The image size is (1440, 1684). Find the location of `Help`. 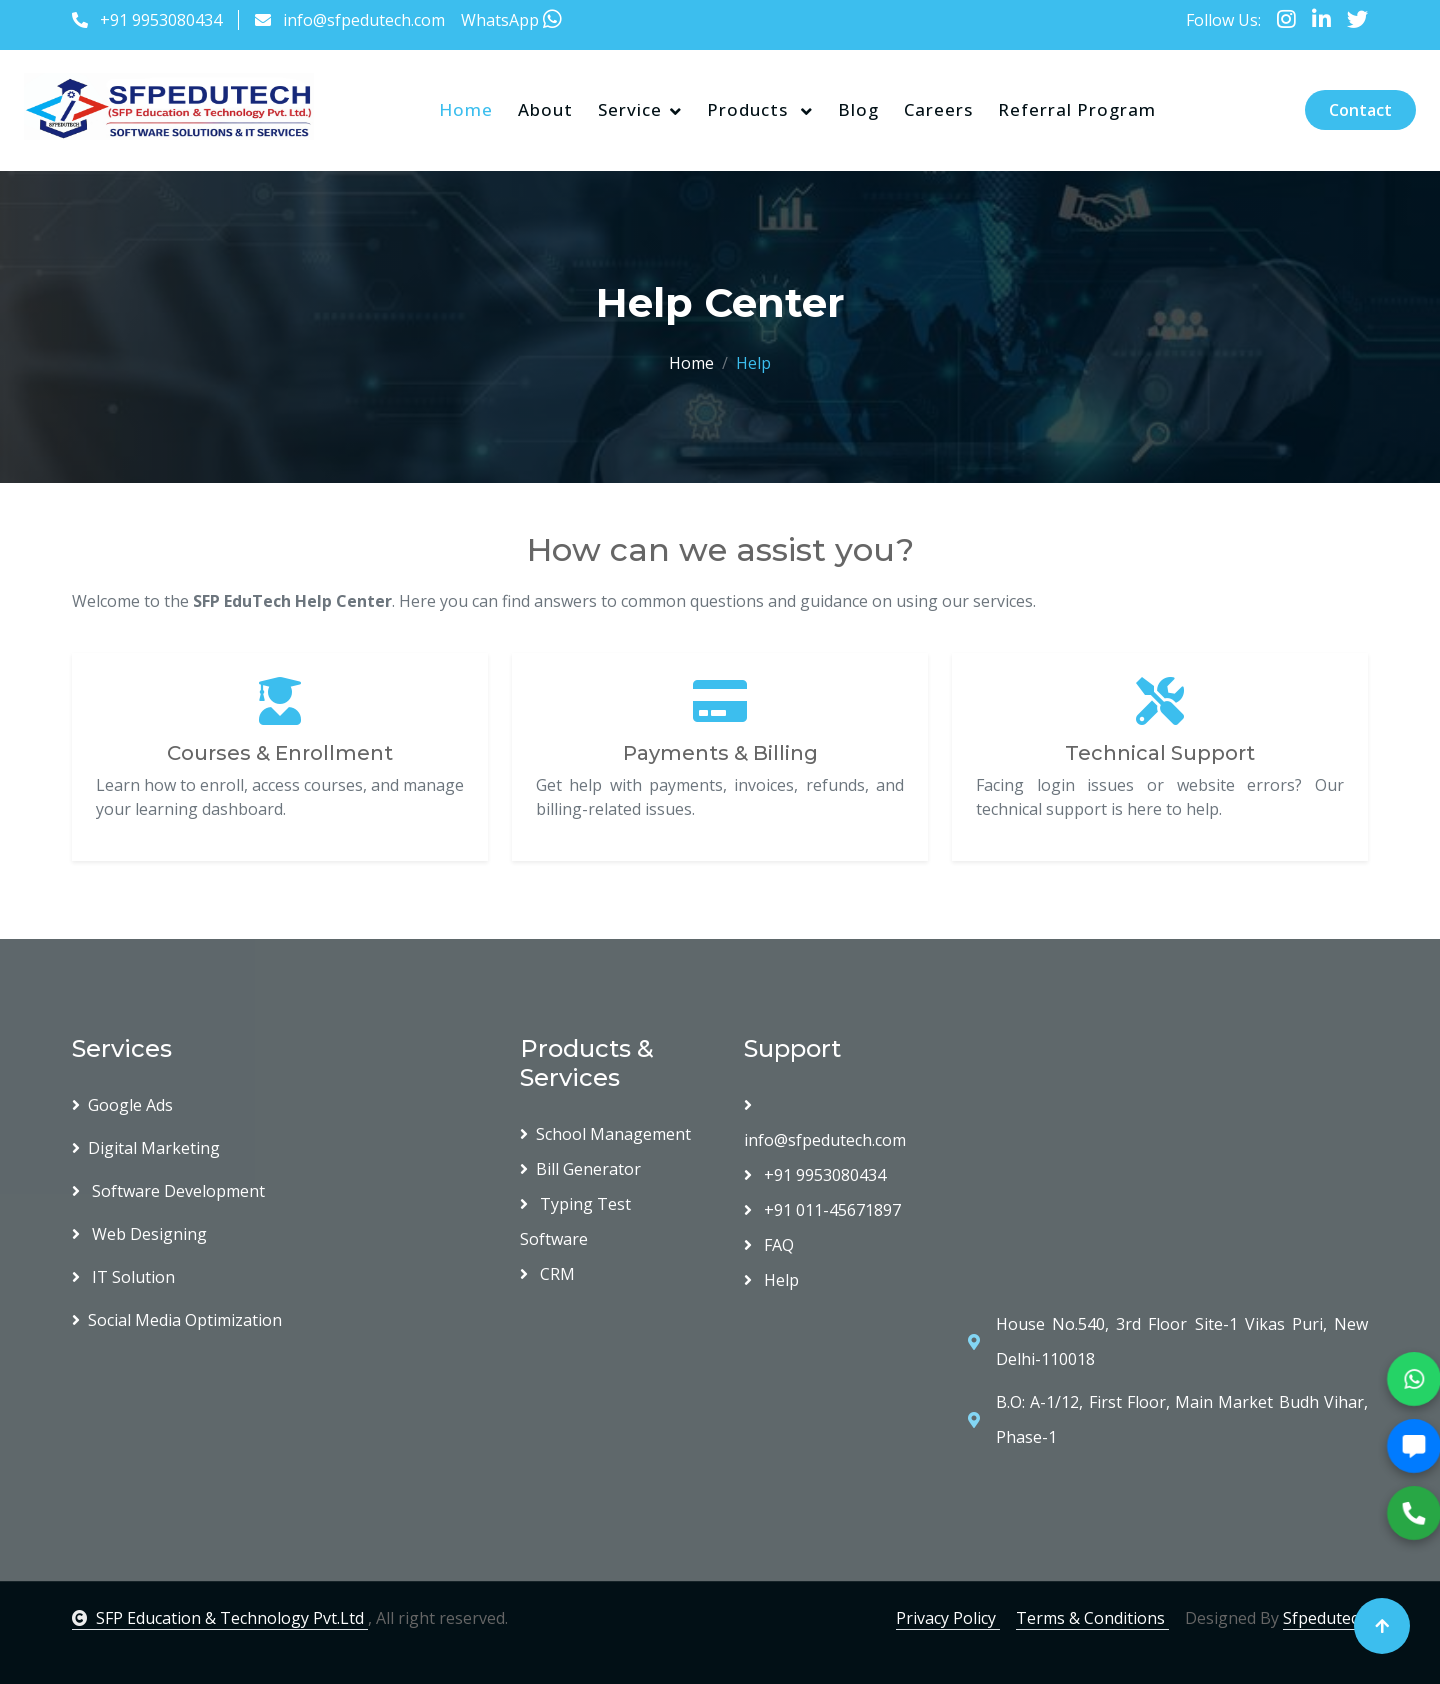

Help is located at coordinates (771, 1280).